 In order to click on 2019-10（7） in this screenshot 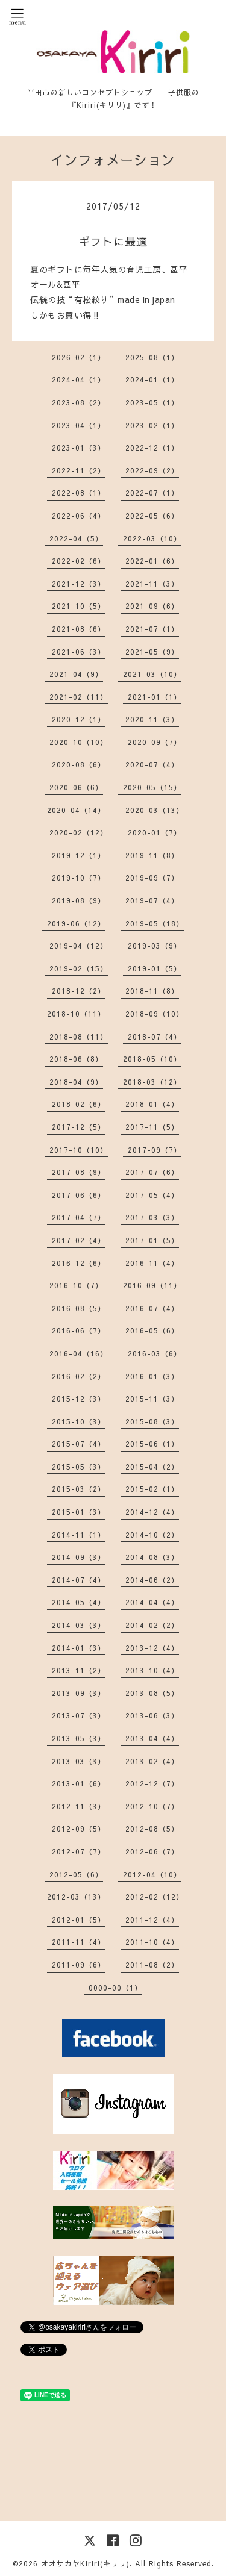, I will do `click(78, 877)`.